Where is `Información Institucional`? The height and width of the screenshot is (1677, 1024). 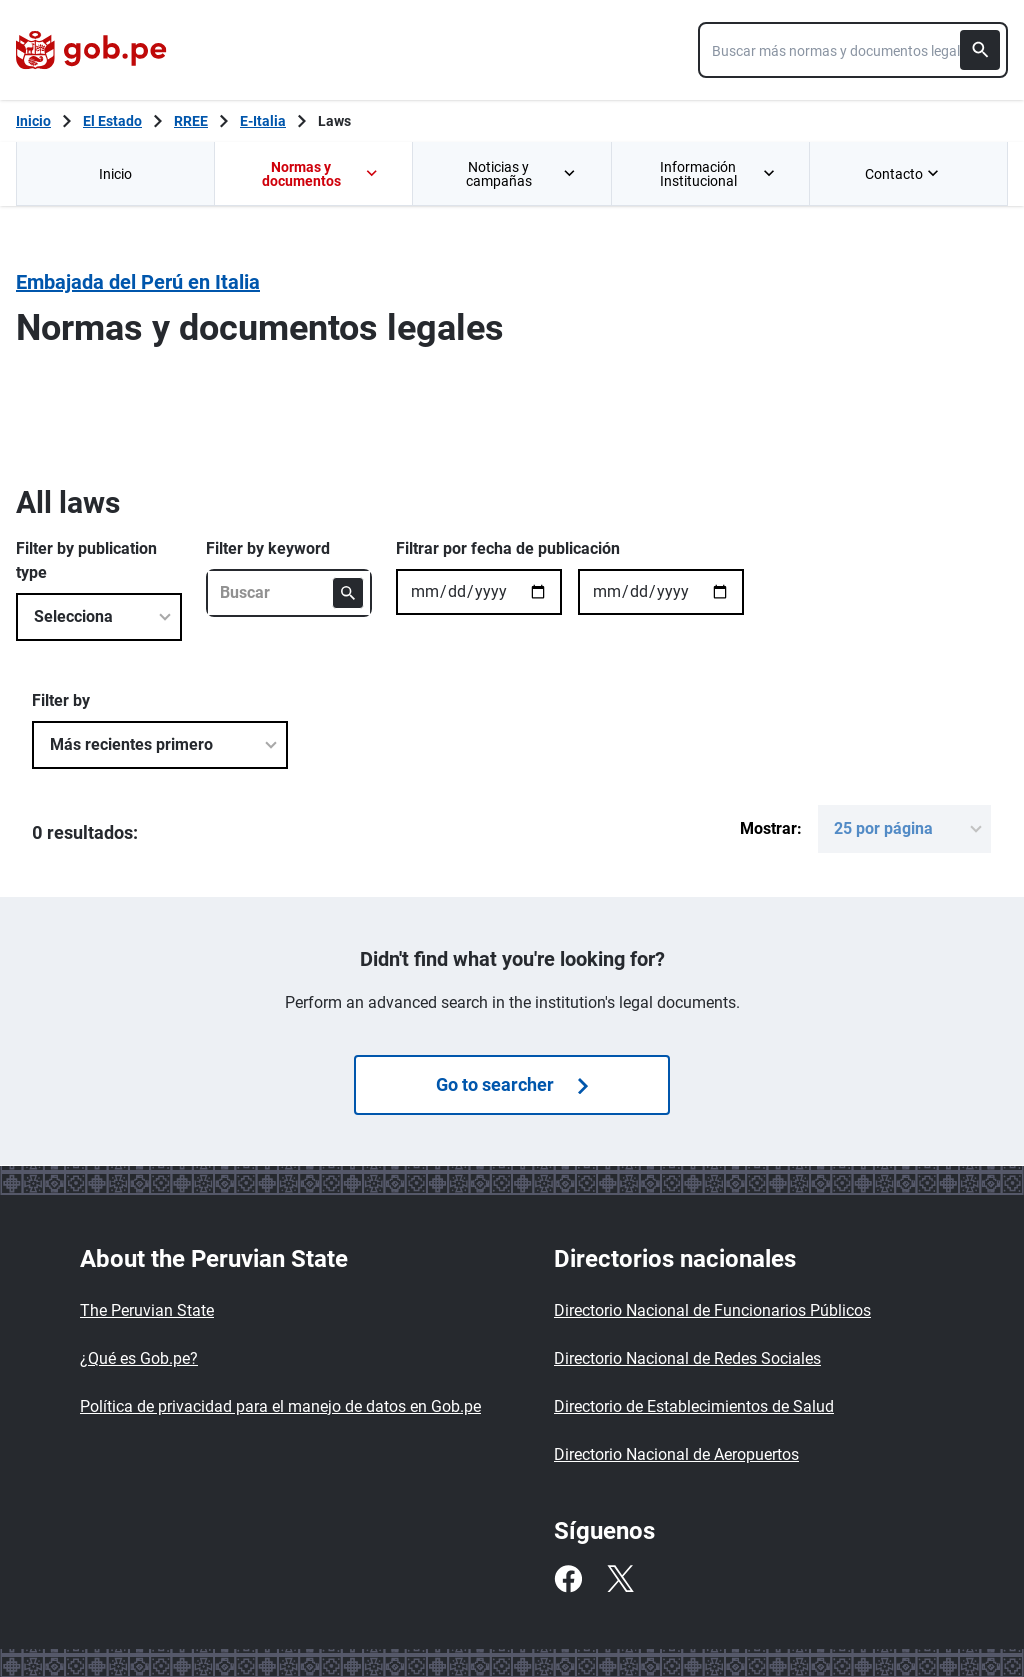
Información Institucional is located at coordinates (718, 174).